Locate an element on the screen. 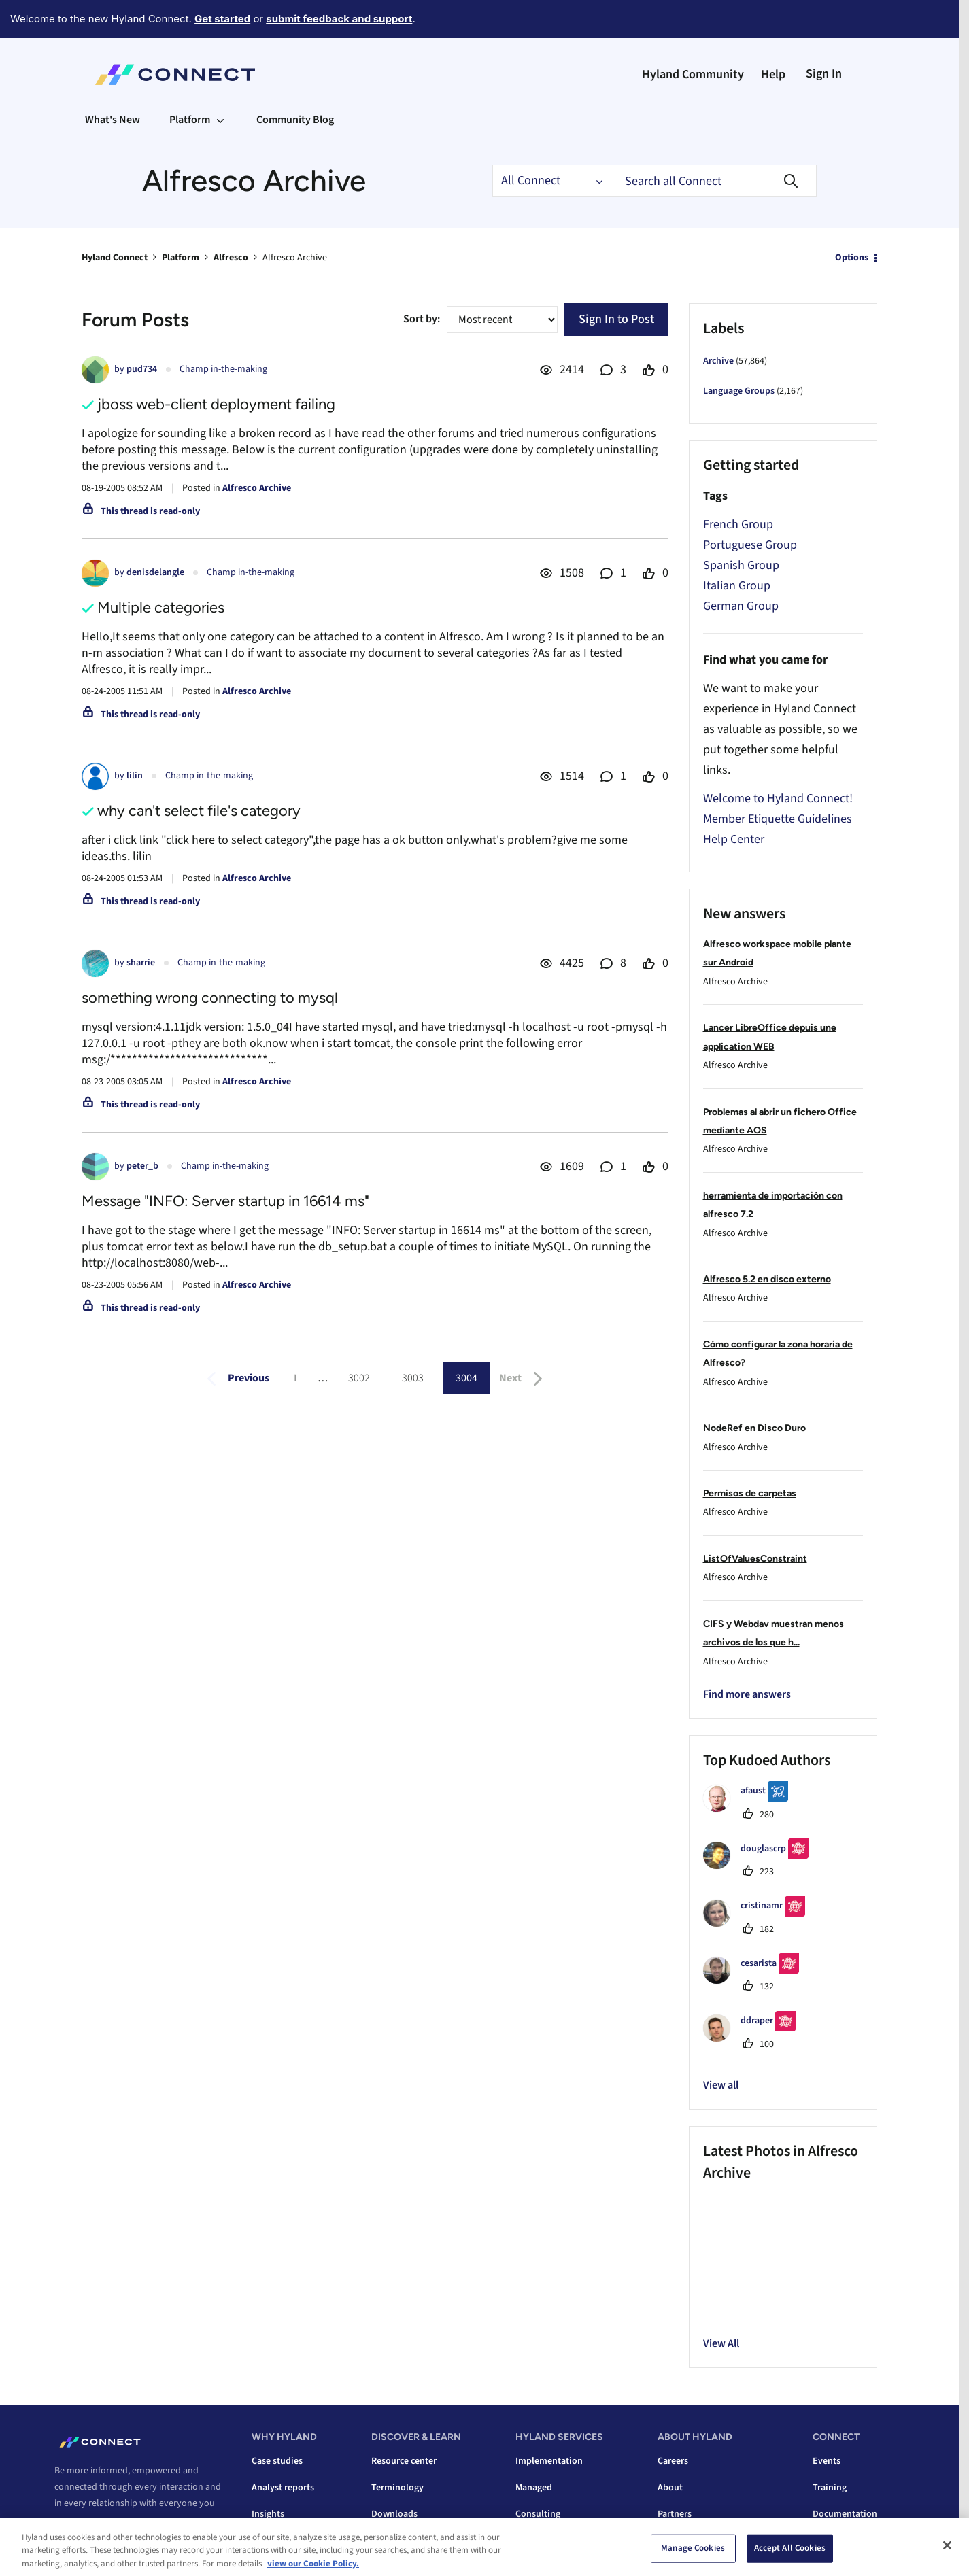  Message "INFO: Server startup in 16614 ms" is located at coordinates (225, 1201).